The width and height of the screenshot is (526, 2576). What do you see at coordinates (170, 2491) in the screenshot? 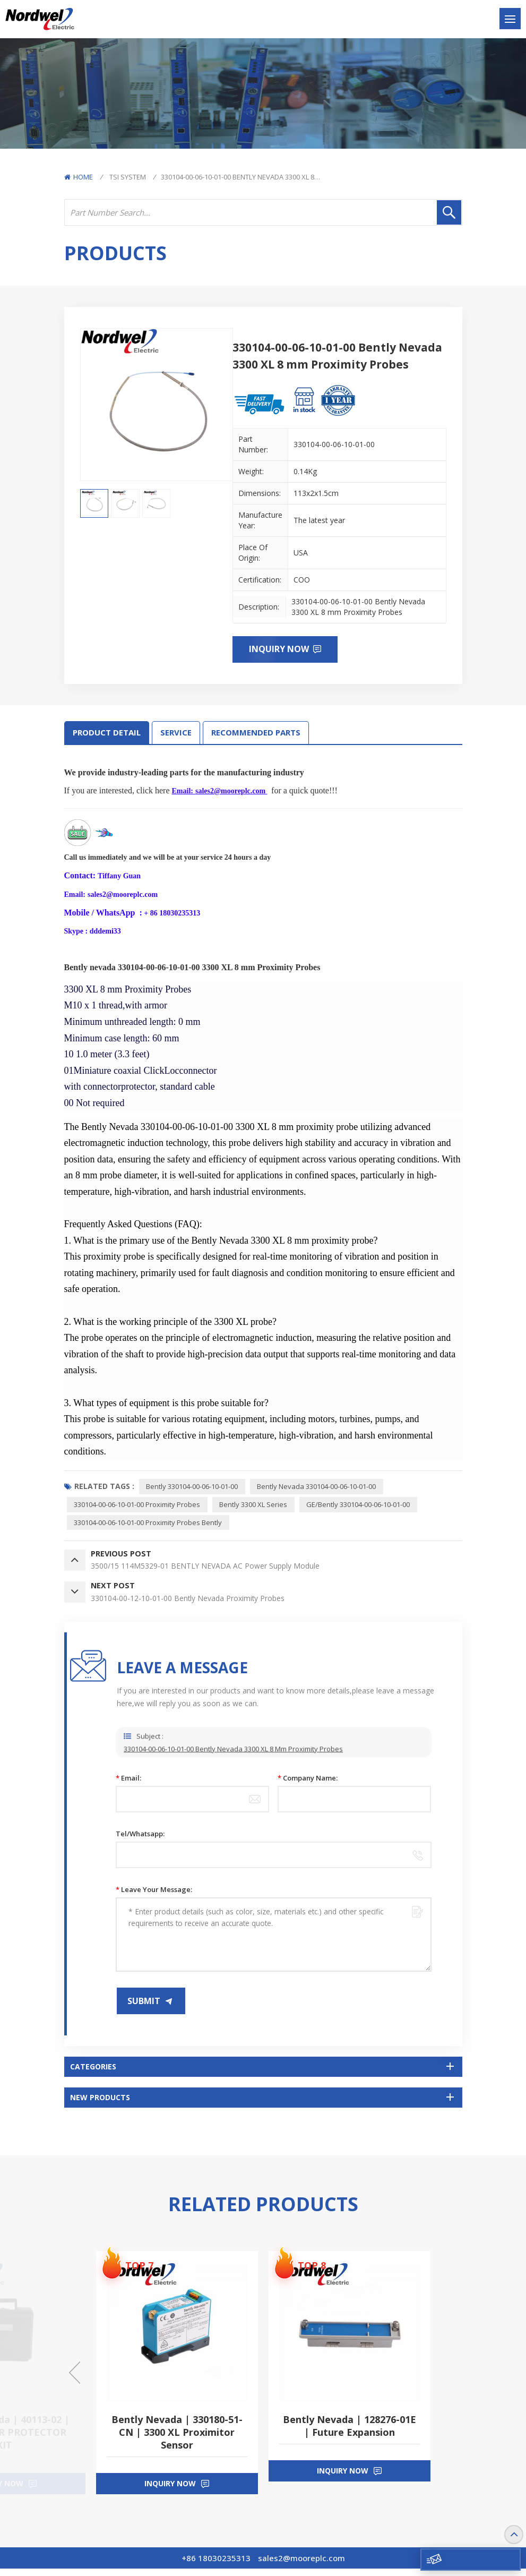
I see `inquiry now` at bounding box center [170, 2491].